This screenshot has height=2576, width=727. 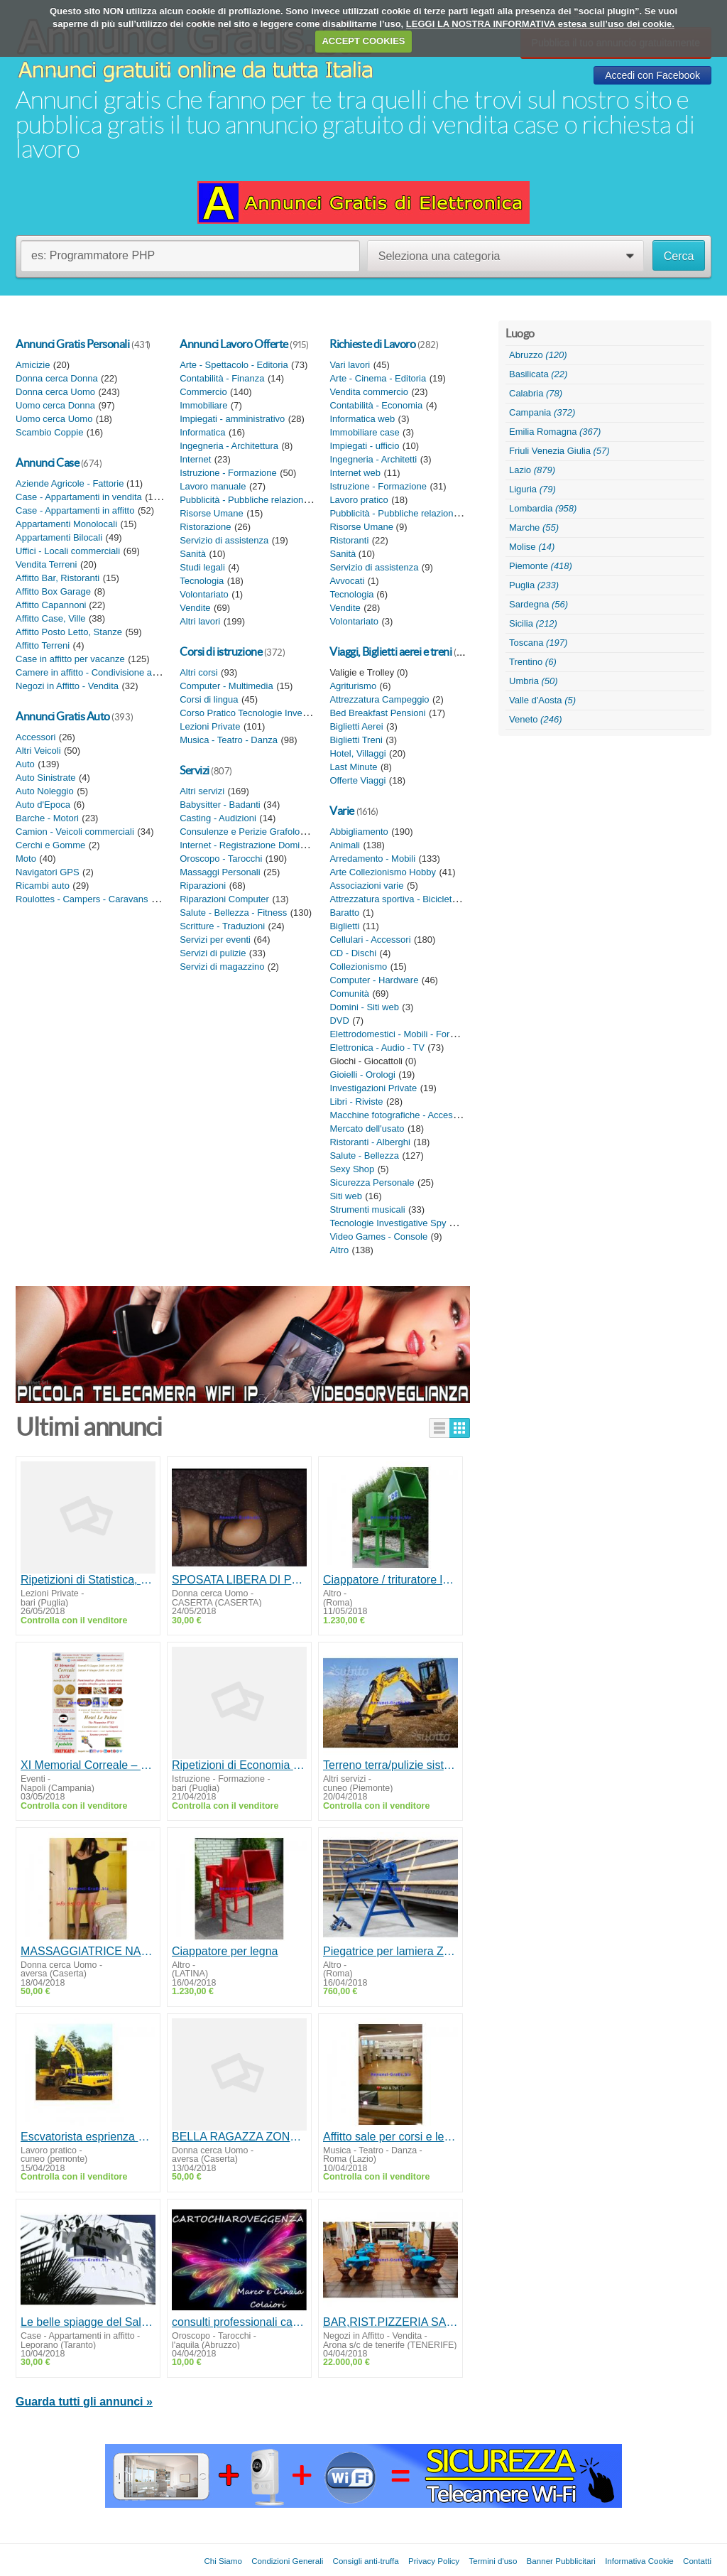 What do you see at coordinates (43, 885) in the screenshot?
I see `Ricambi auto` at bounding box center [43, 885].